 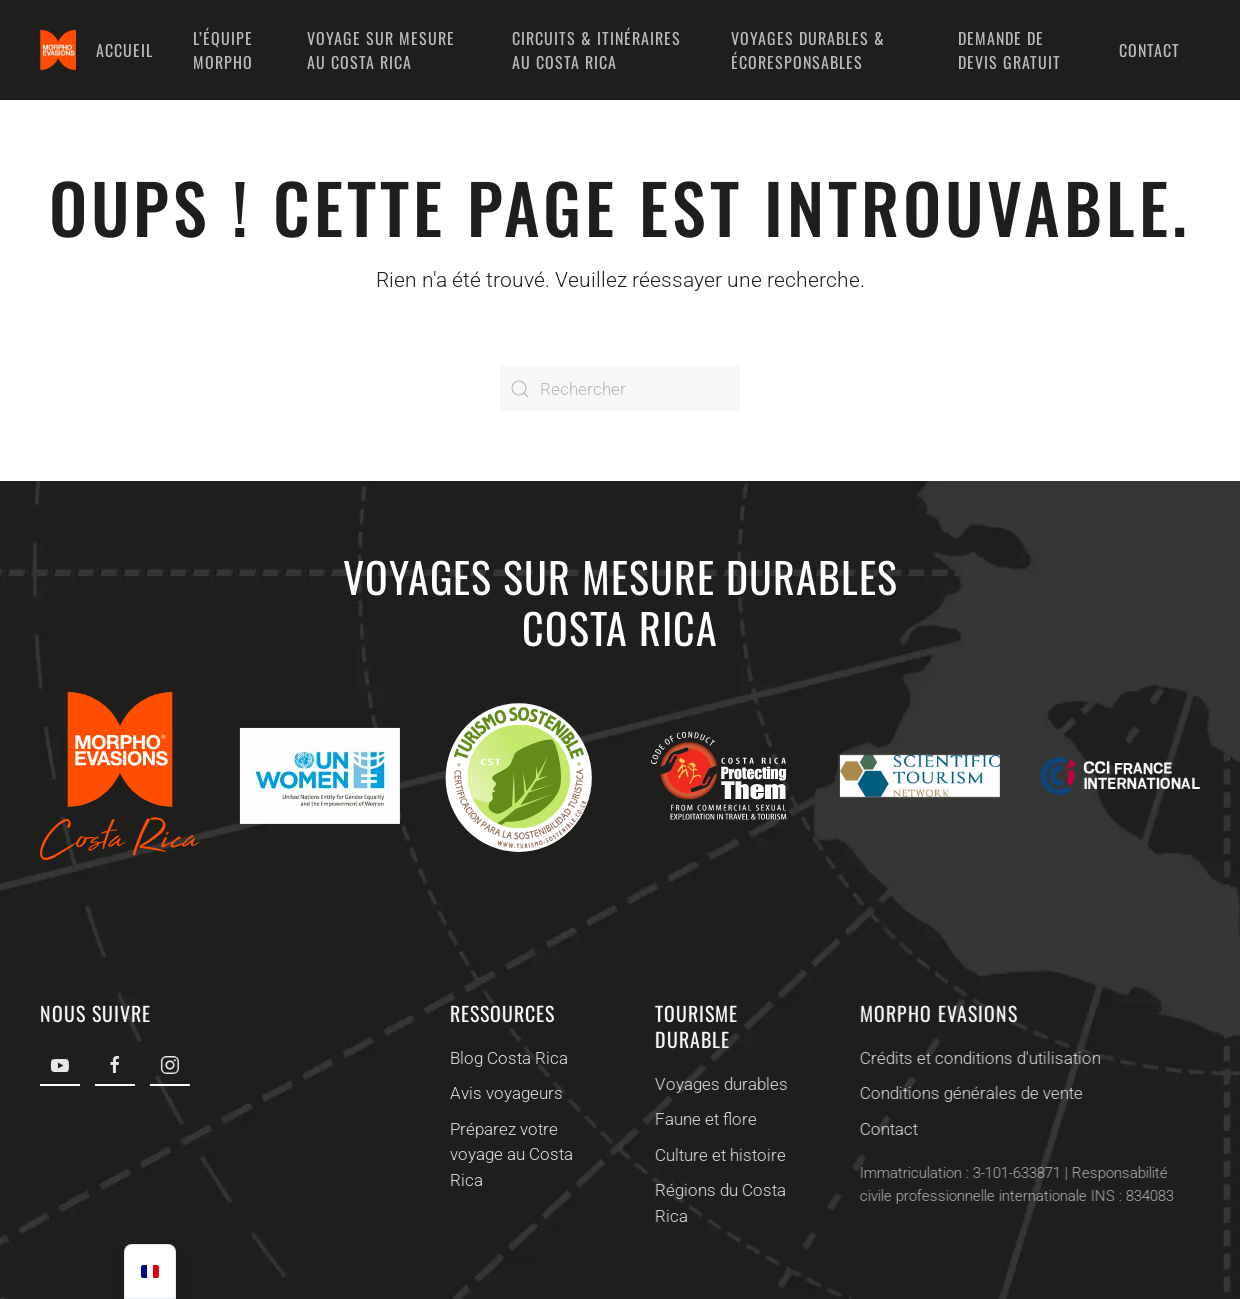 What do you see at coordinates (381, 50) in the screenshot?
I see `Voyage sur mesure au Costa Rica` at bounding box center [381, 50].